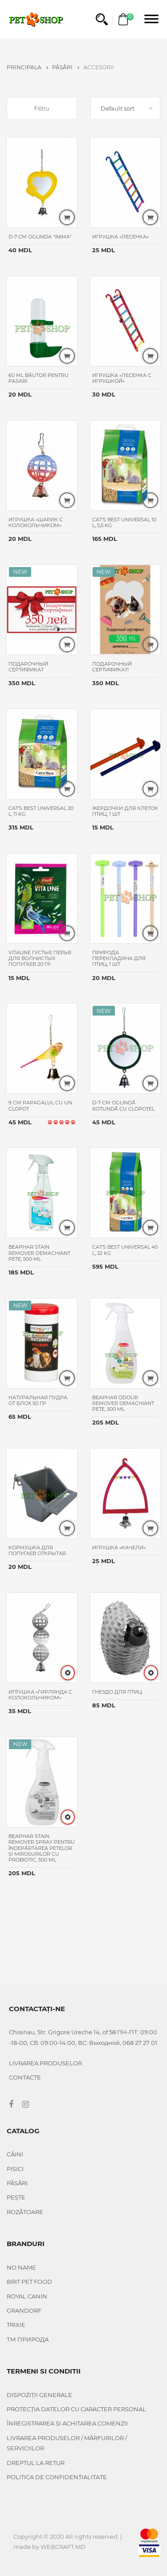 The height and width of the screenshot is (2576, 167). I want to click on Натуральная пудра от блох 50 гр, so click(37, 1400).